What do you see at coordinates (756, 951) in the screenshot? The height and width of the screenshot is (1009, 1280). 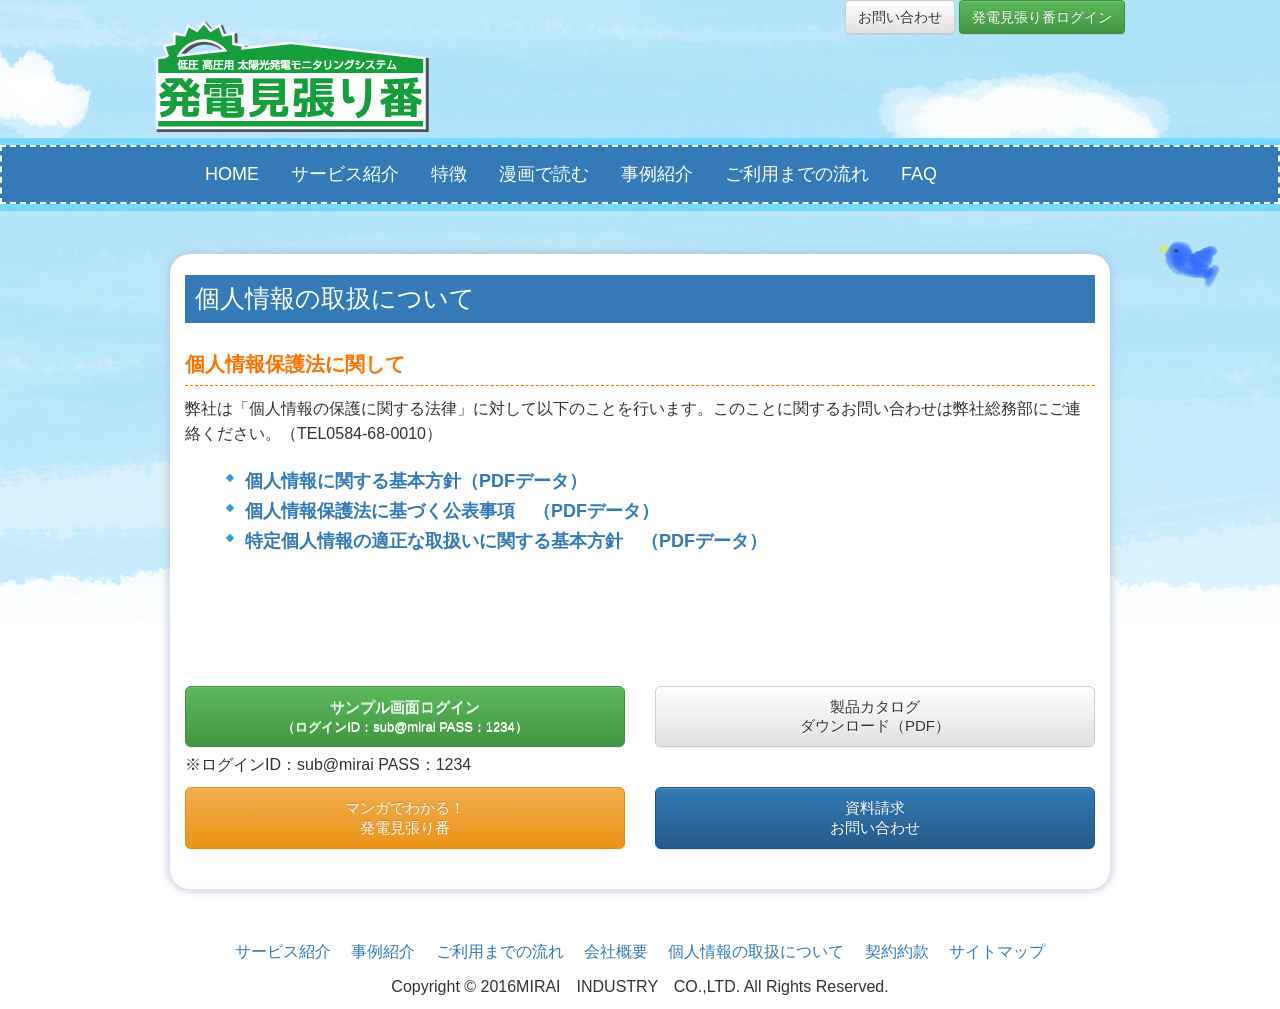 I see `個人情報の取扱について` at bounding box center [756, 951].